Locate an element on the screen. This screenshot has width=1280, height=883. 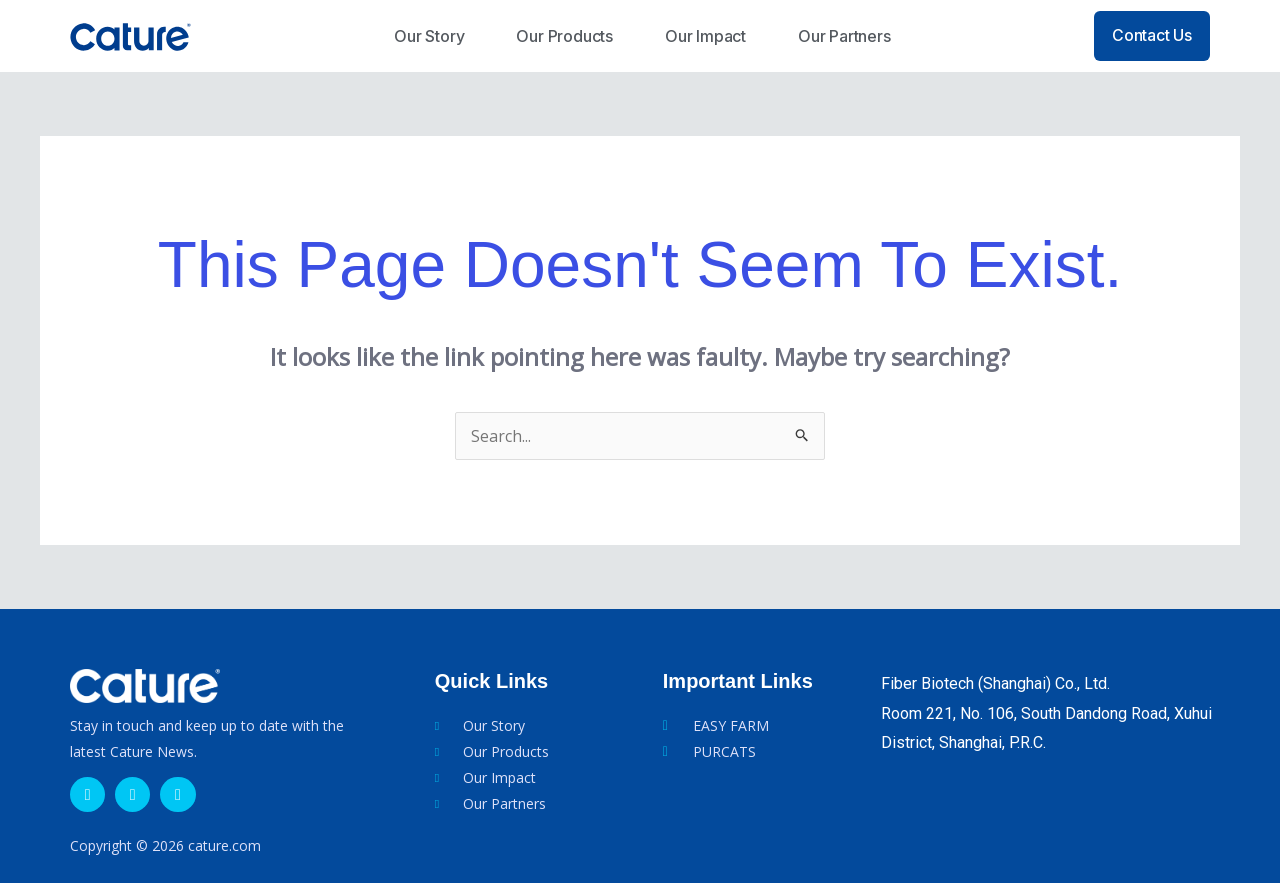
Our Partners is located at coordinates (844, 36).